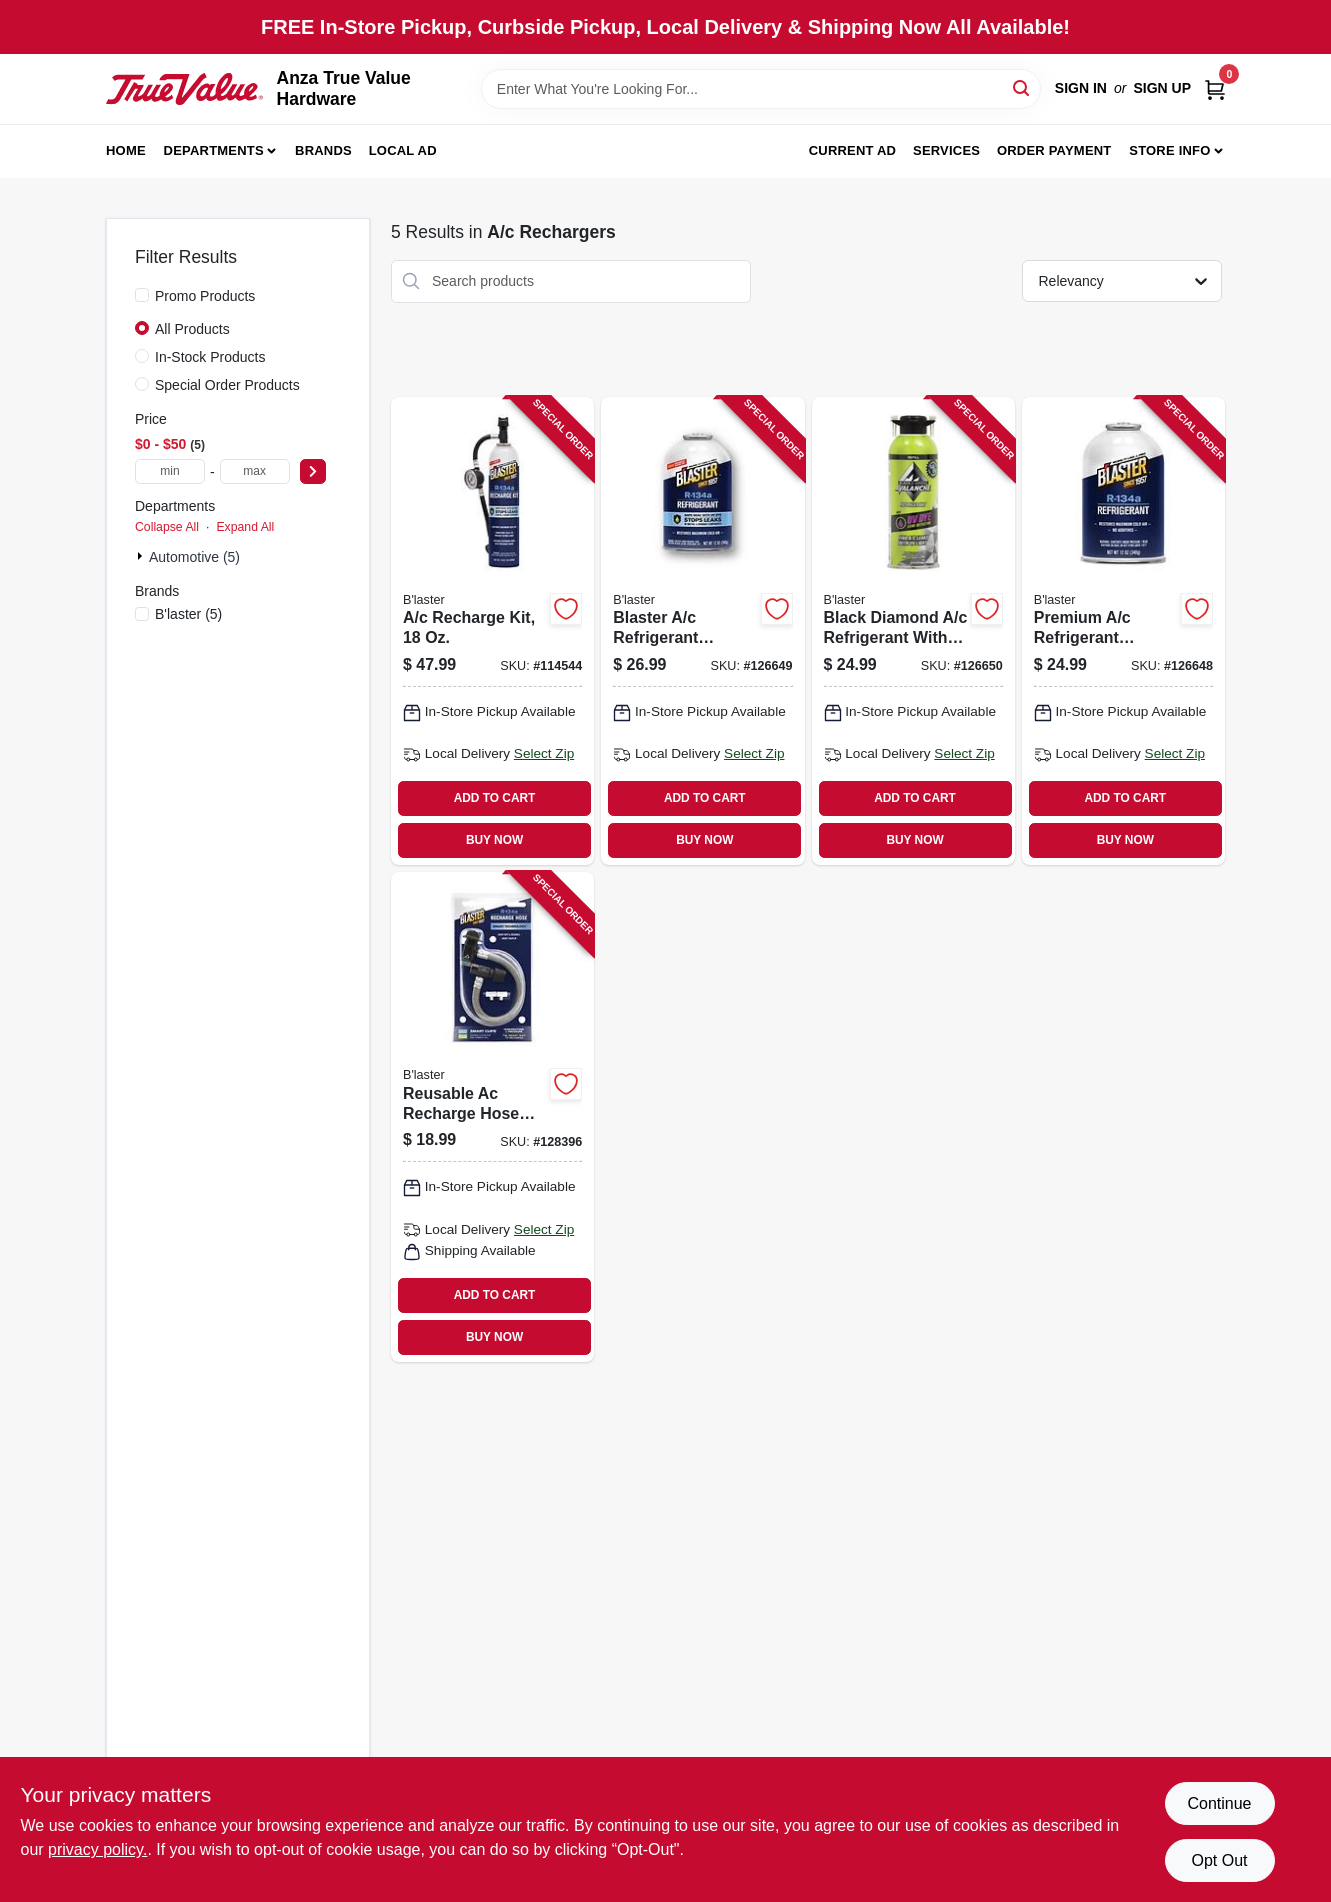 This screenshot has height=1902, width=1331. I want to click on [Cart, 0 Items], so click(1215, 88).